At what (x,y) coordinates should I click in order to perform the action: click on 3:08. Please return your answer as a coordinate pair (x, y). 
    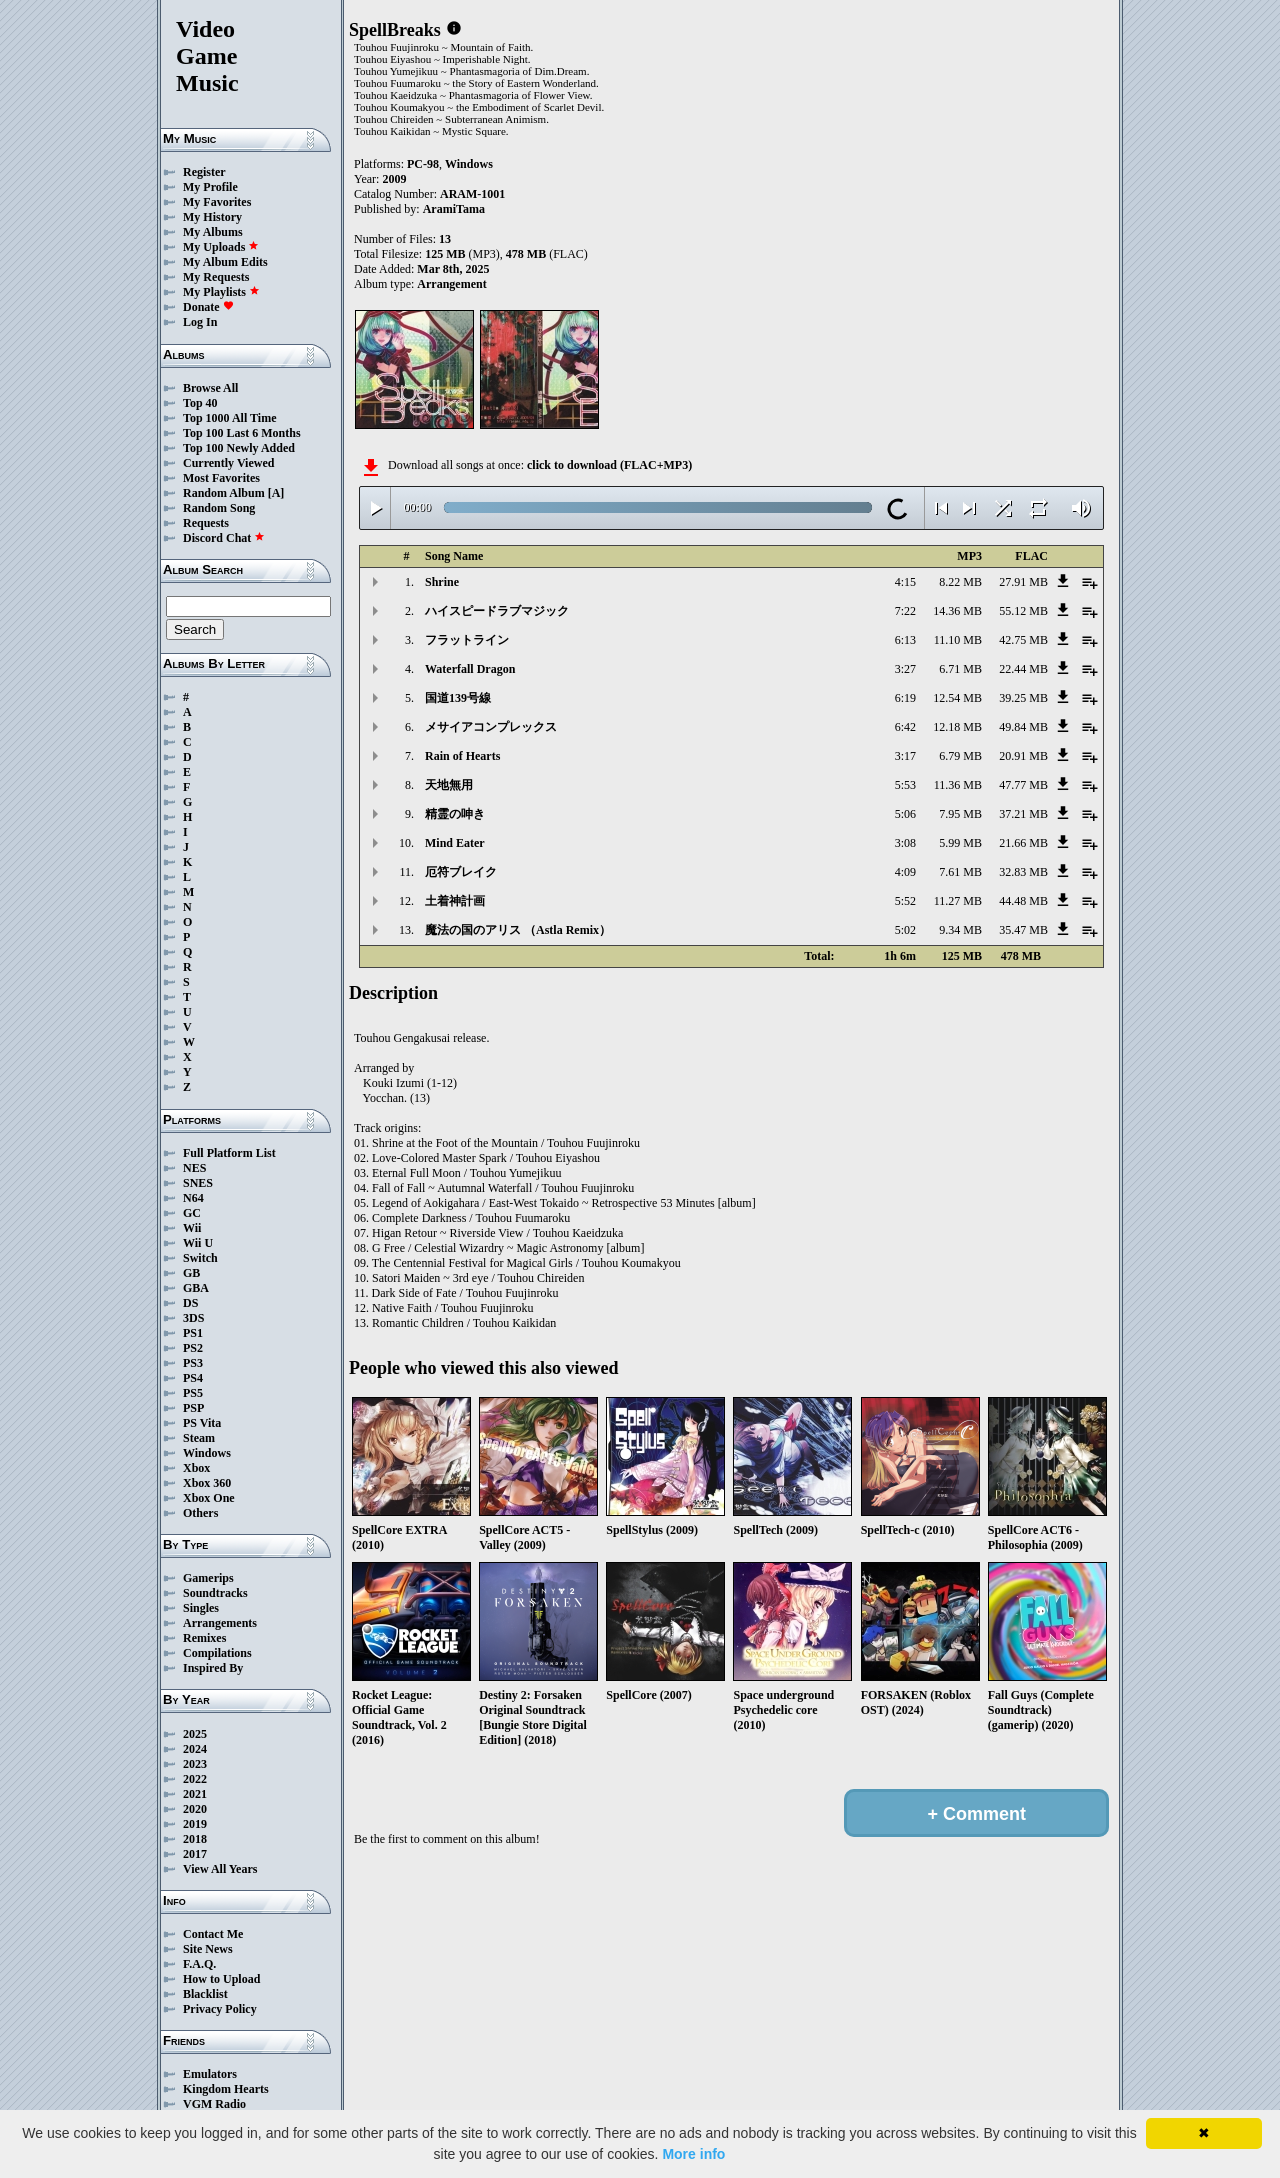
    Looking at the image, I should click on (905, 843).